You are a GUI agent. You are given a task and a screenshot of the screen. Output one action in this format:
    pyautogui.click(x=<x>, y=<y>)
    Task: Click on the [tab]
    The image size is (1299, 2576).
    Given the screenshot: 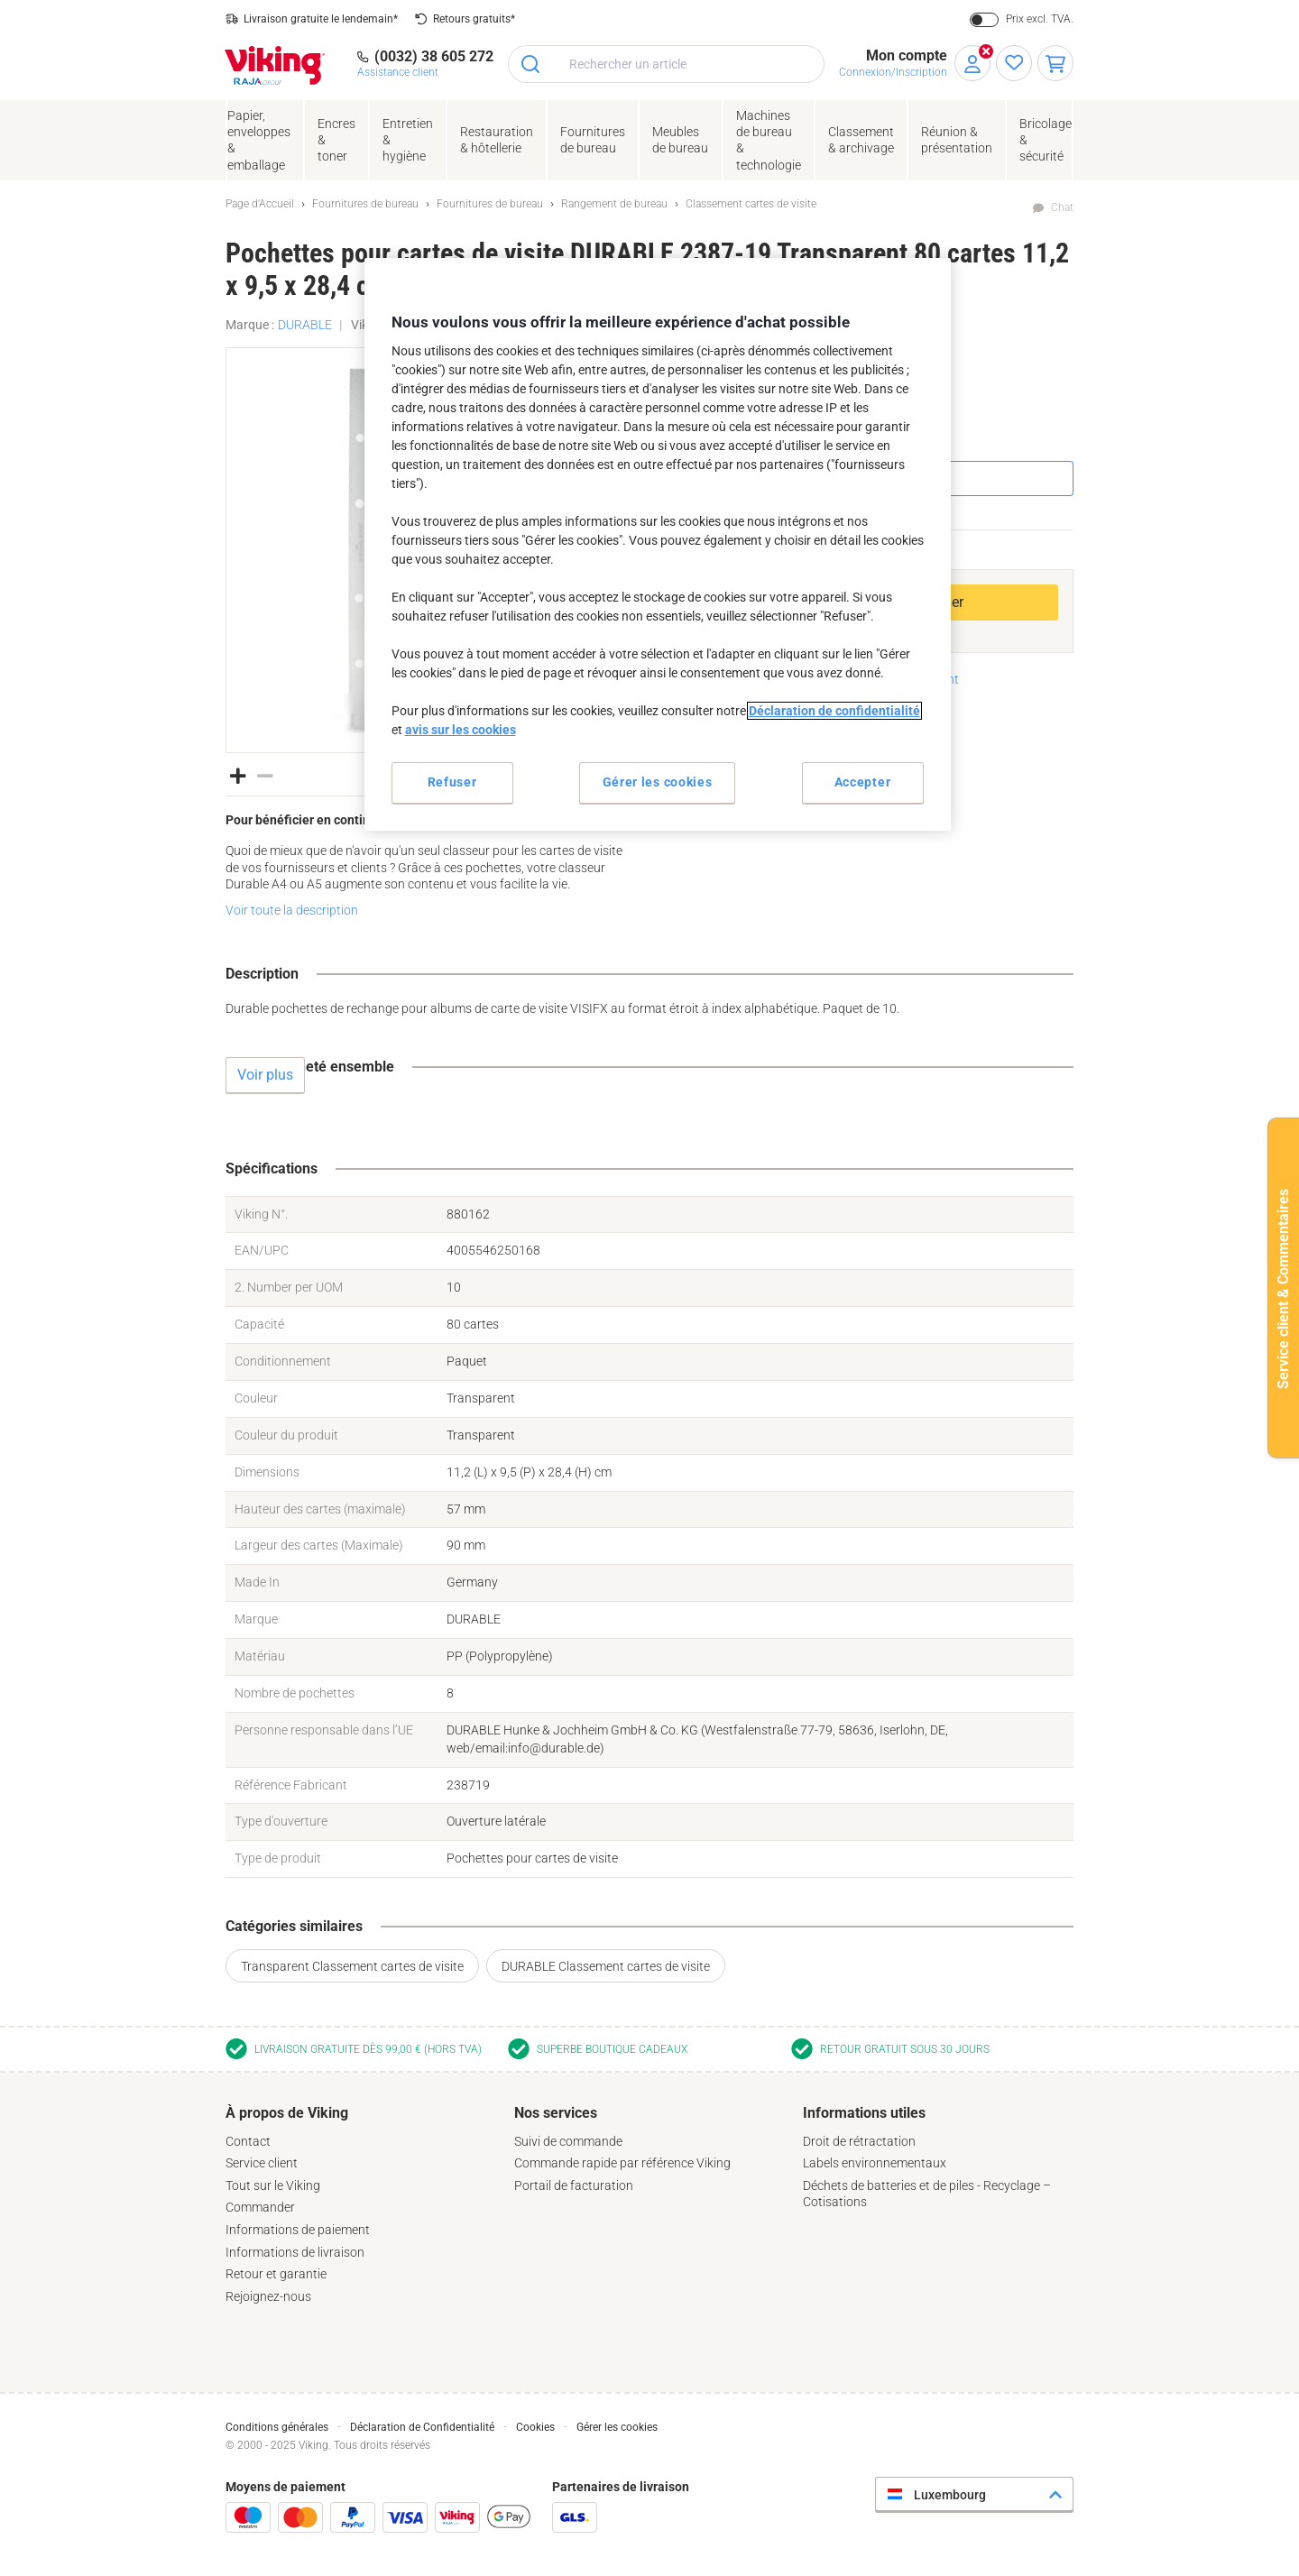 What is the action you would take?
    pyautogui.click(x=361, y=2204)
    